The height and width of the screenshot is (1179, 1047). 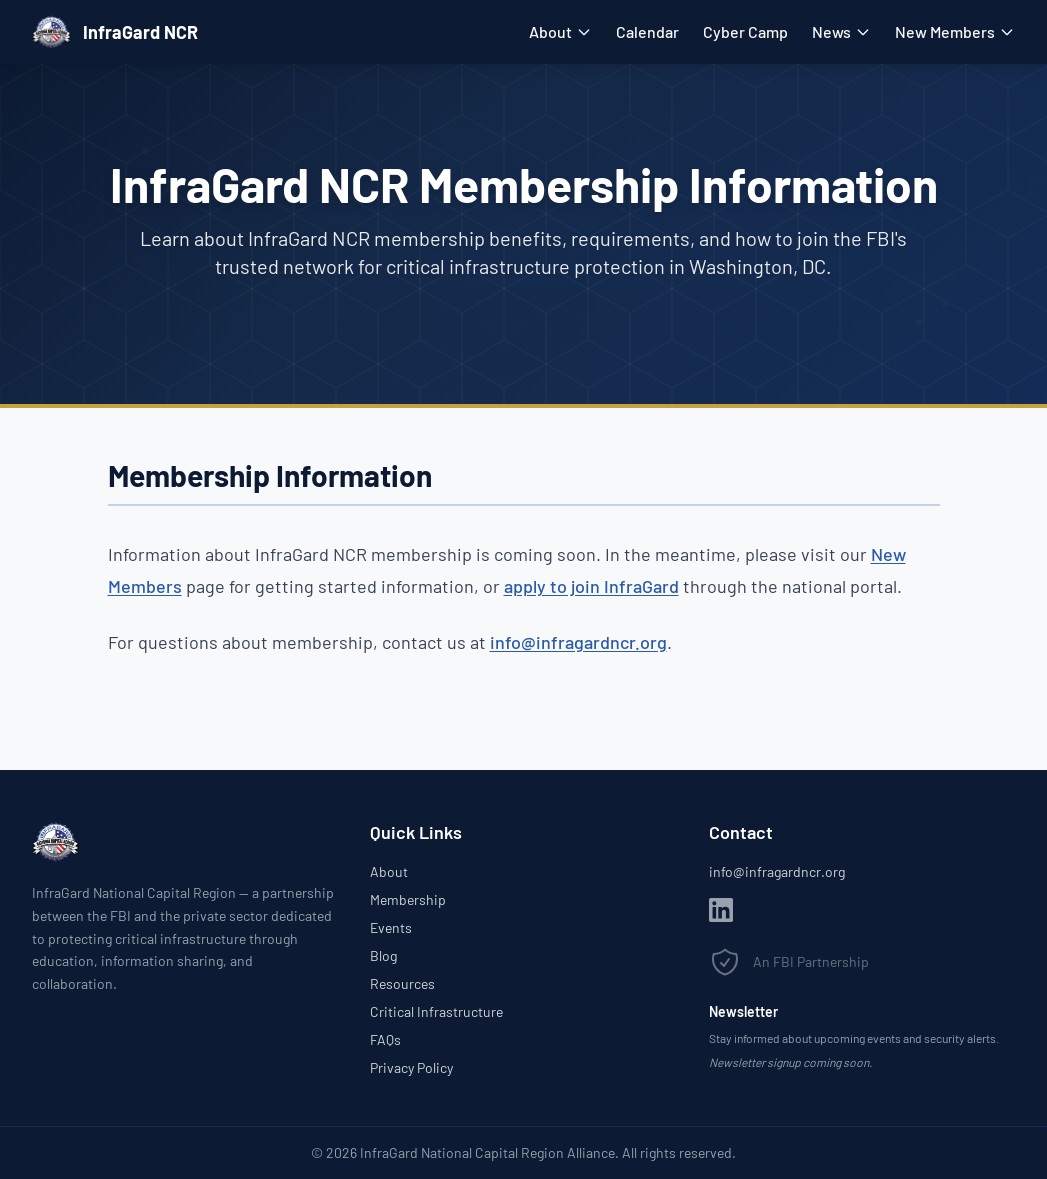 What do you see at coordinates (383, 955) in the screenshot?
I see `Blog` at bounding box center [383, 955].